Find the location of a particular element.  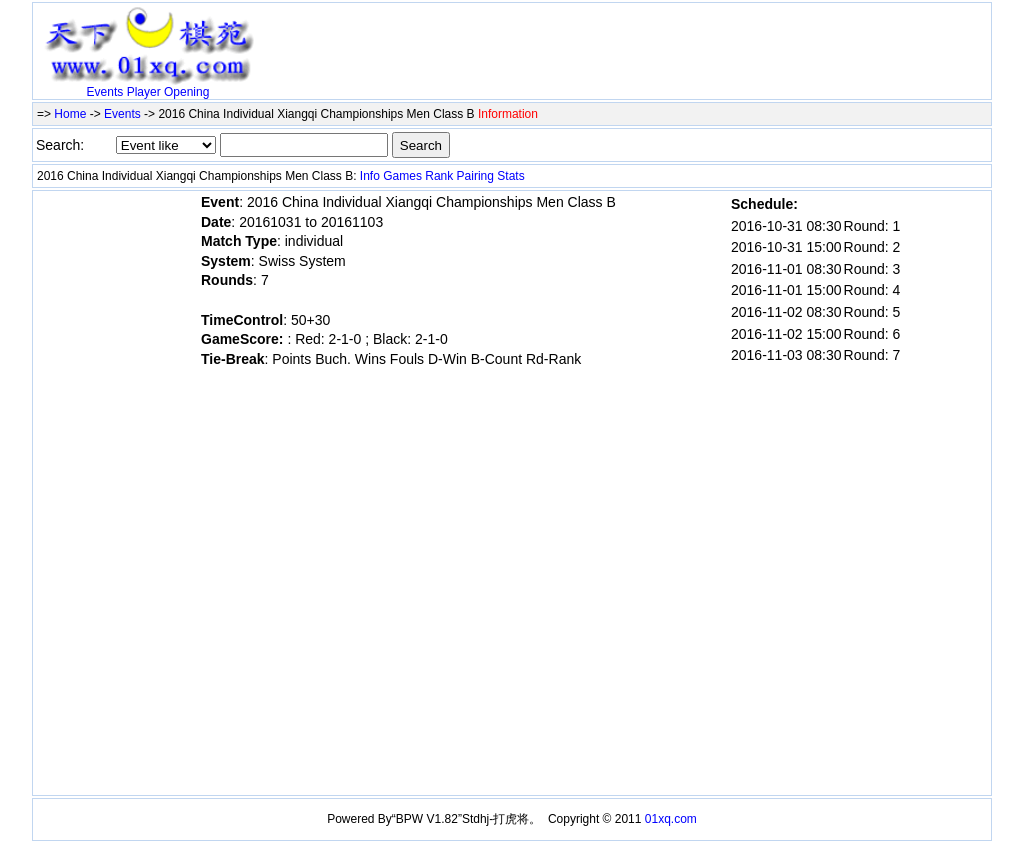

Player is located at coordinates (144, 92).